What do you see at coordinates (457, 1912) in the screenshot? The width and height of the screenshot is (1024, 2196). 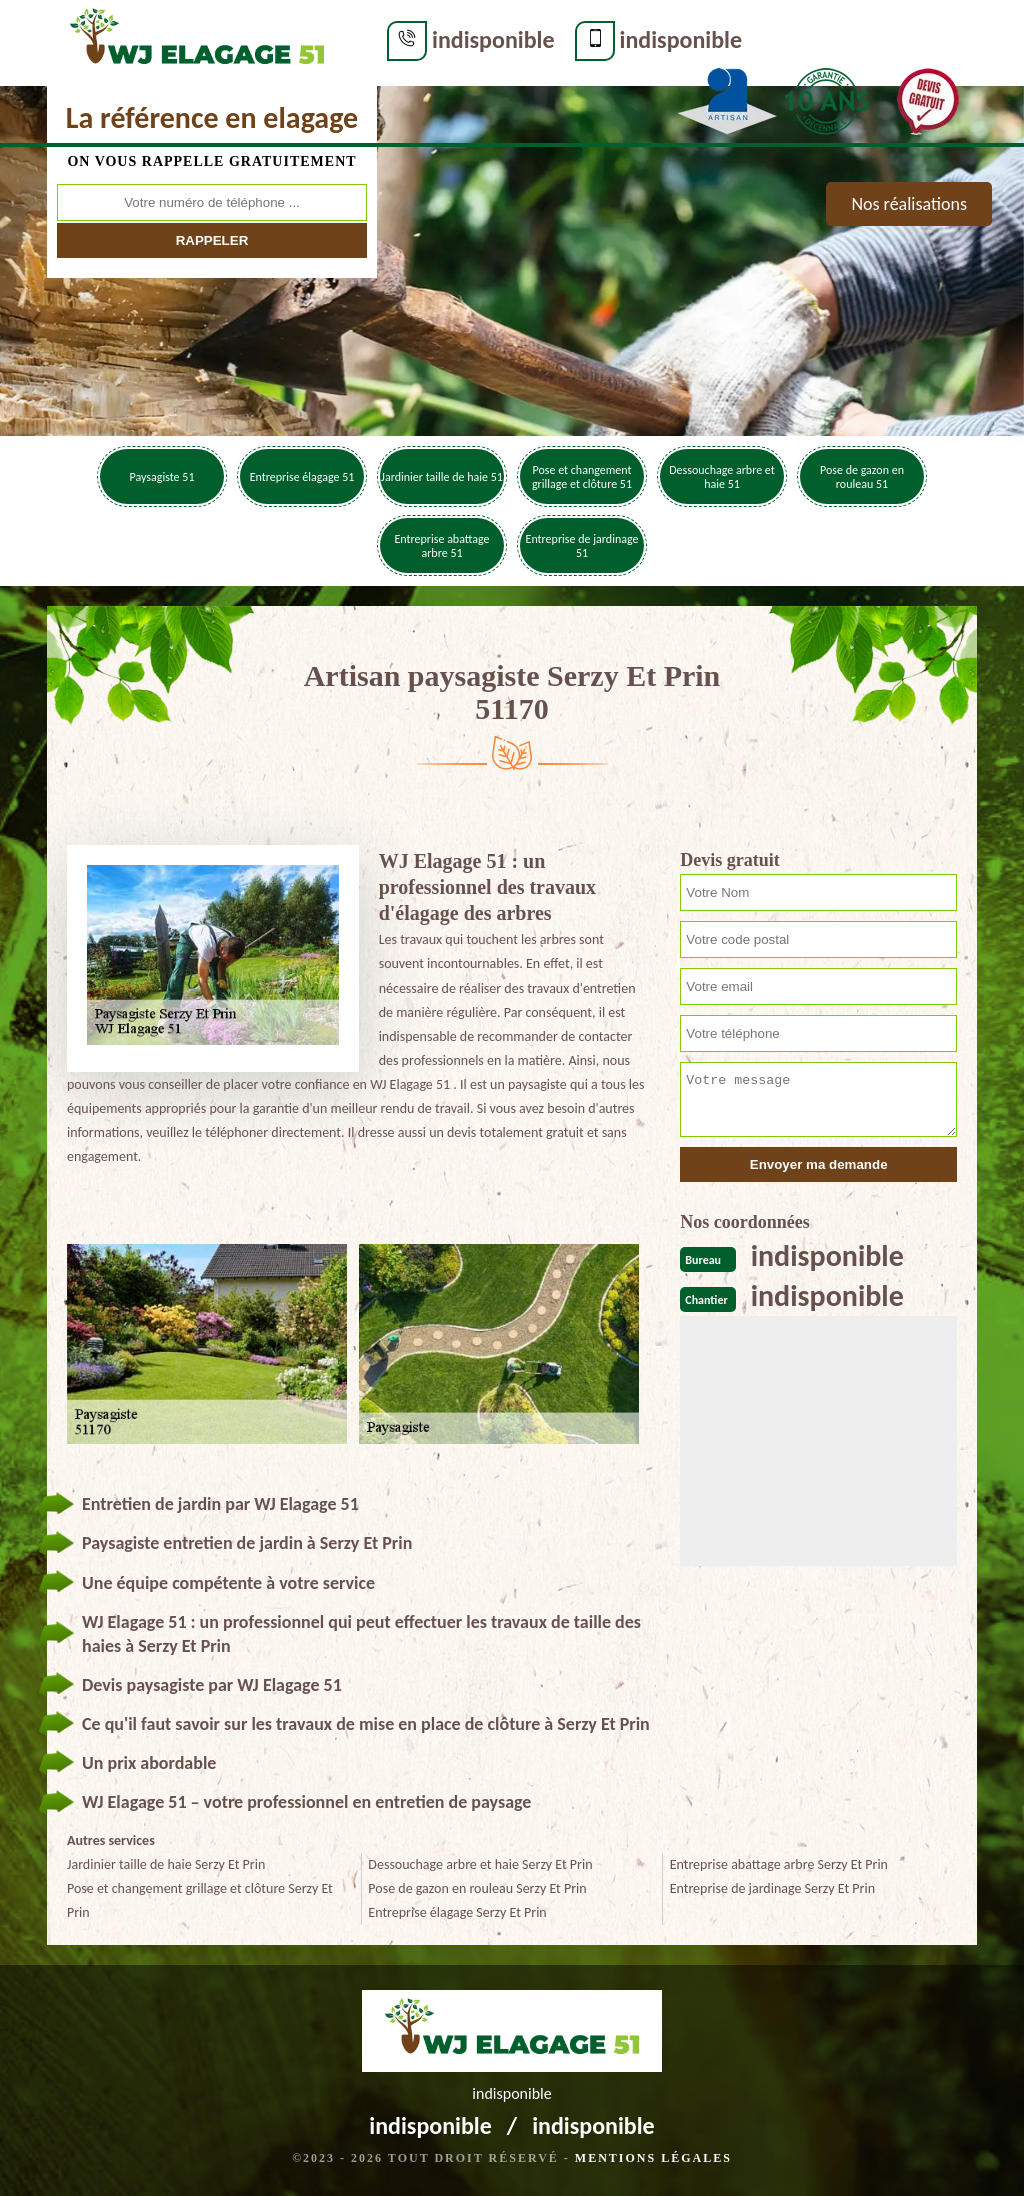 I see `Entreprise élagage Serzy Et Prin` at bounding box center [457, 1912].